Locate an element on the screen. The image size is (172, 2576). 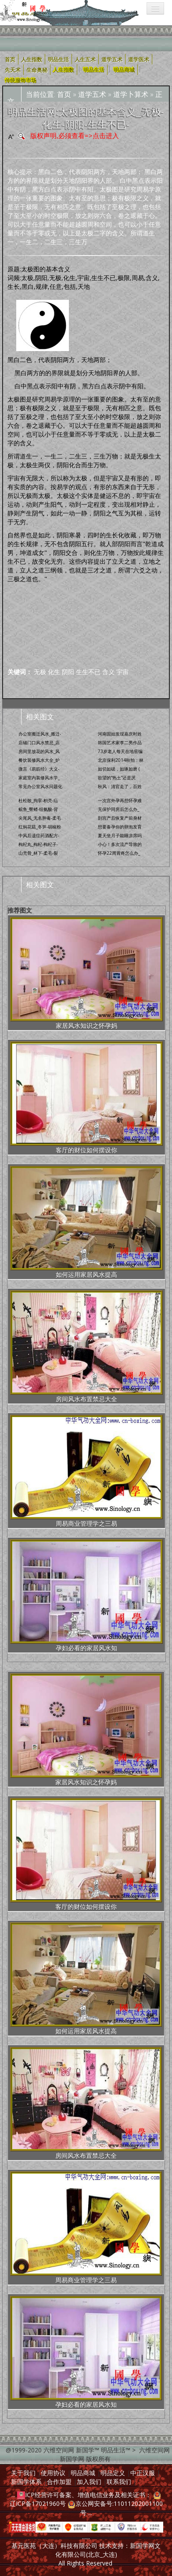
无保护同房后怎么办_ is located at coordinates (118, 809).